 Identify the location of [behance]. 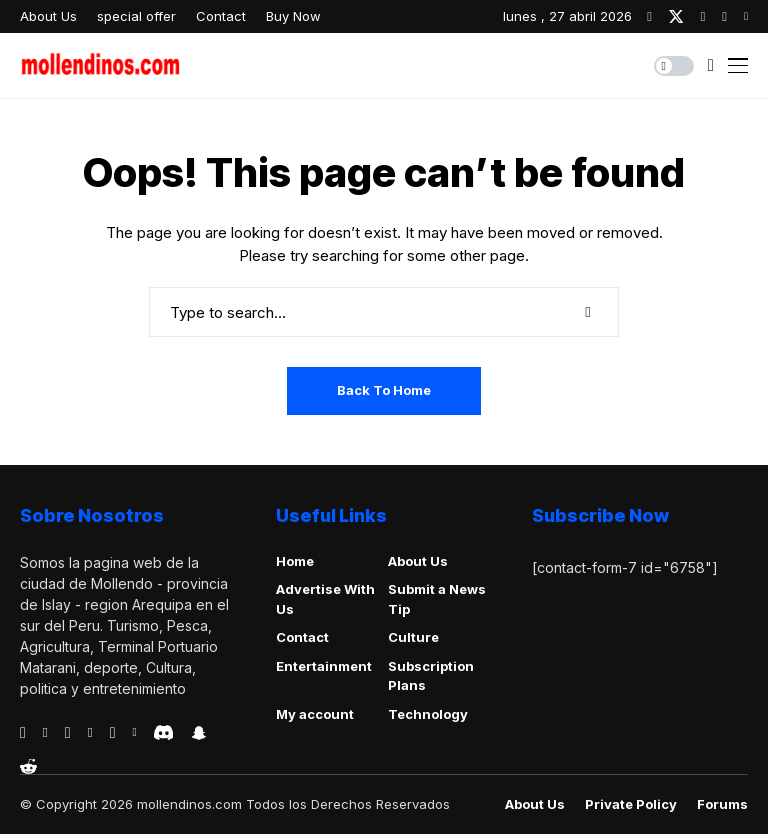
(45, 733).